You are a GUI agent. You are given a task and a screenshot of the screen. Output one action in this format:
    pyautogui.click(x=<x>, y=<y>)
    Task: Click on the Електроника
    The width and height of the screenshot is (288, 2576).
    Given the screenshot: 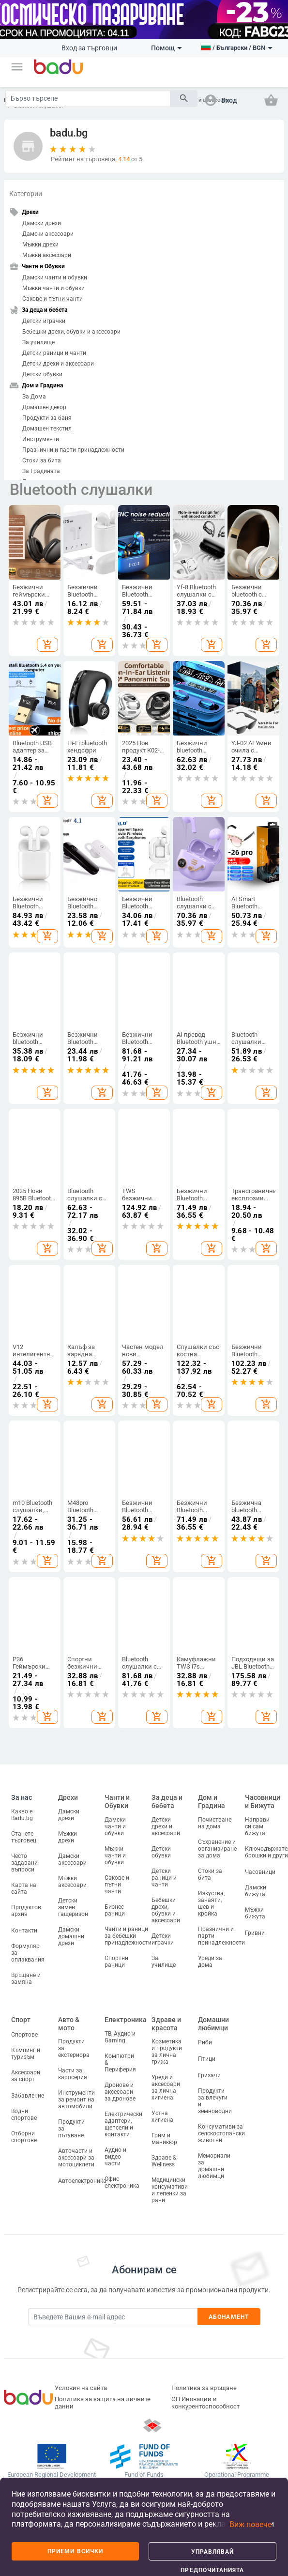 What is the action you would take?
    pyautogui.click(x=126, y=2020)
    